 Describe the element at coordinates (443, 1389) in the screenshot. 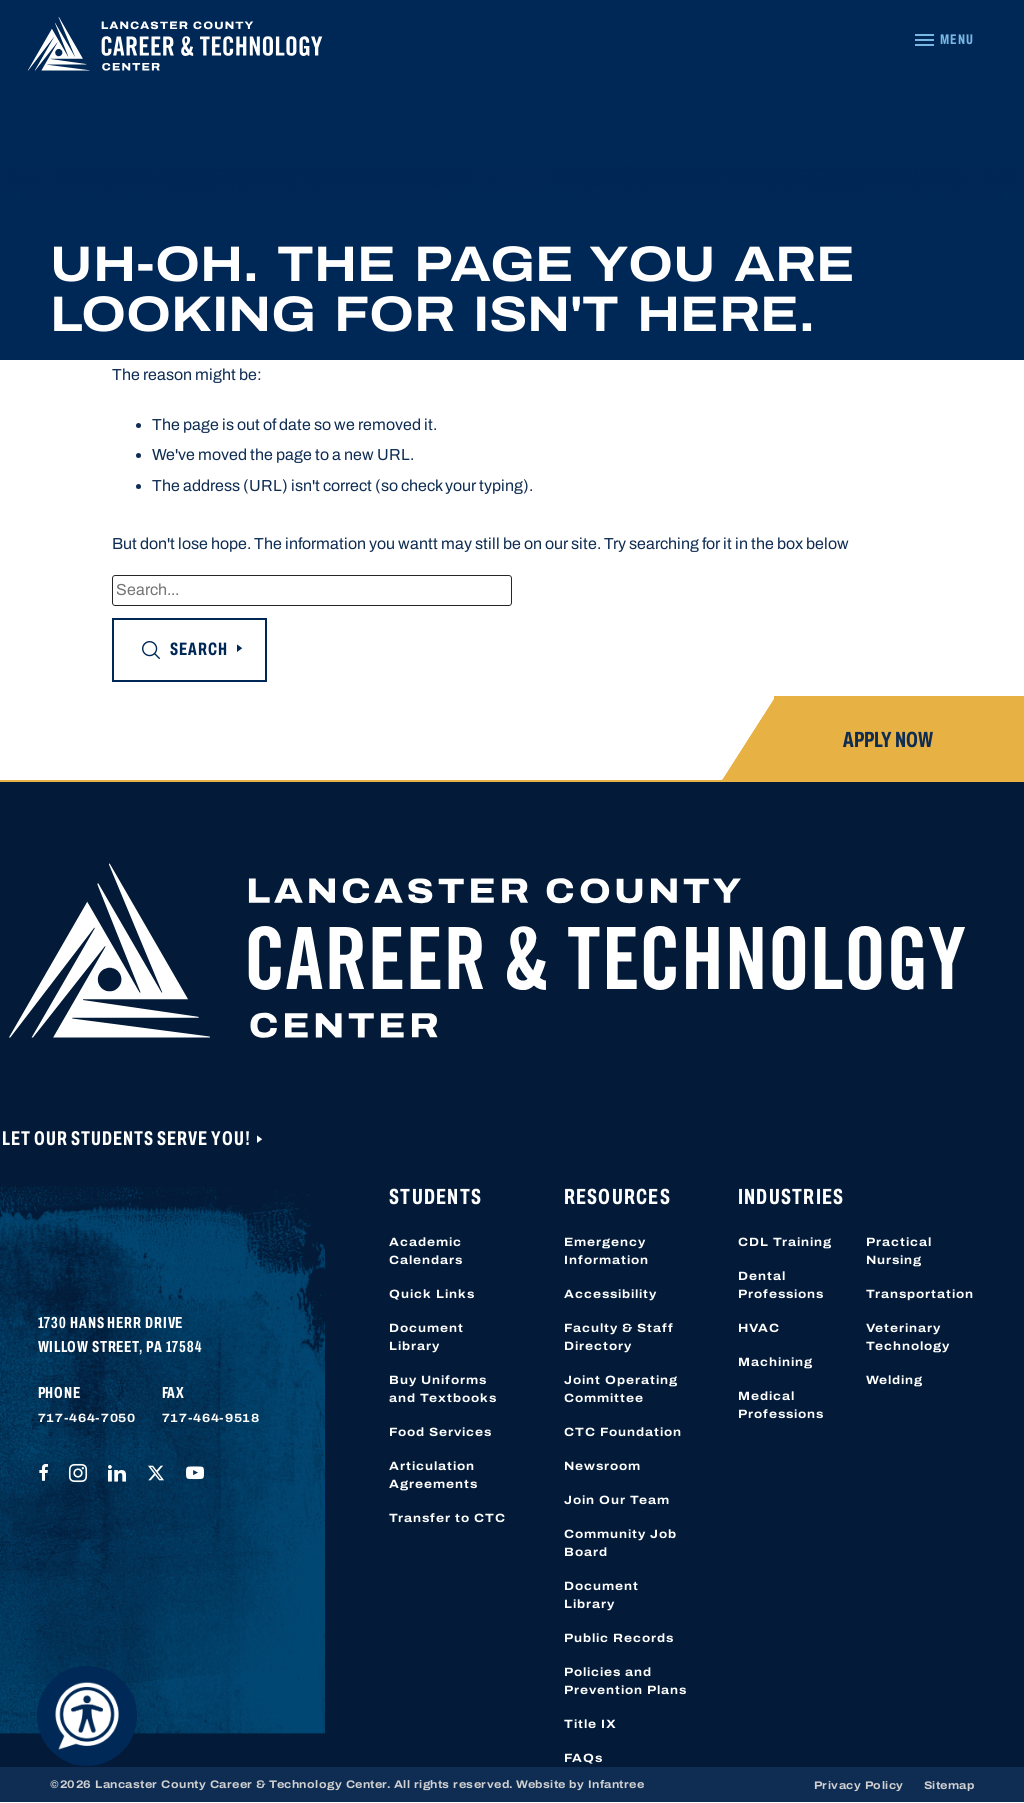

I see `Buy Uniforms and Textbooks` at that location.